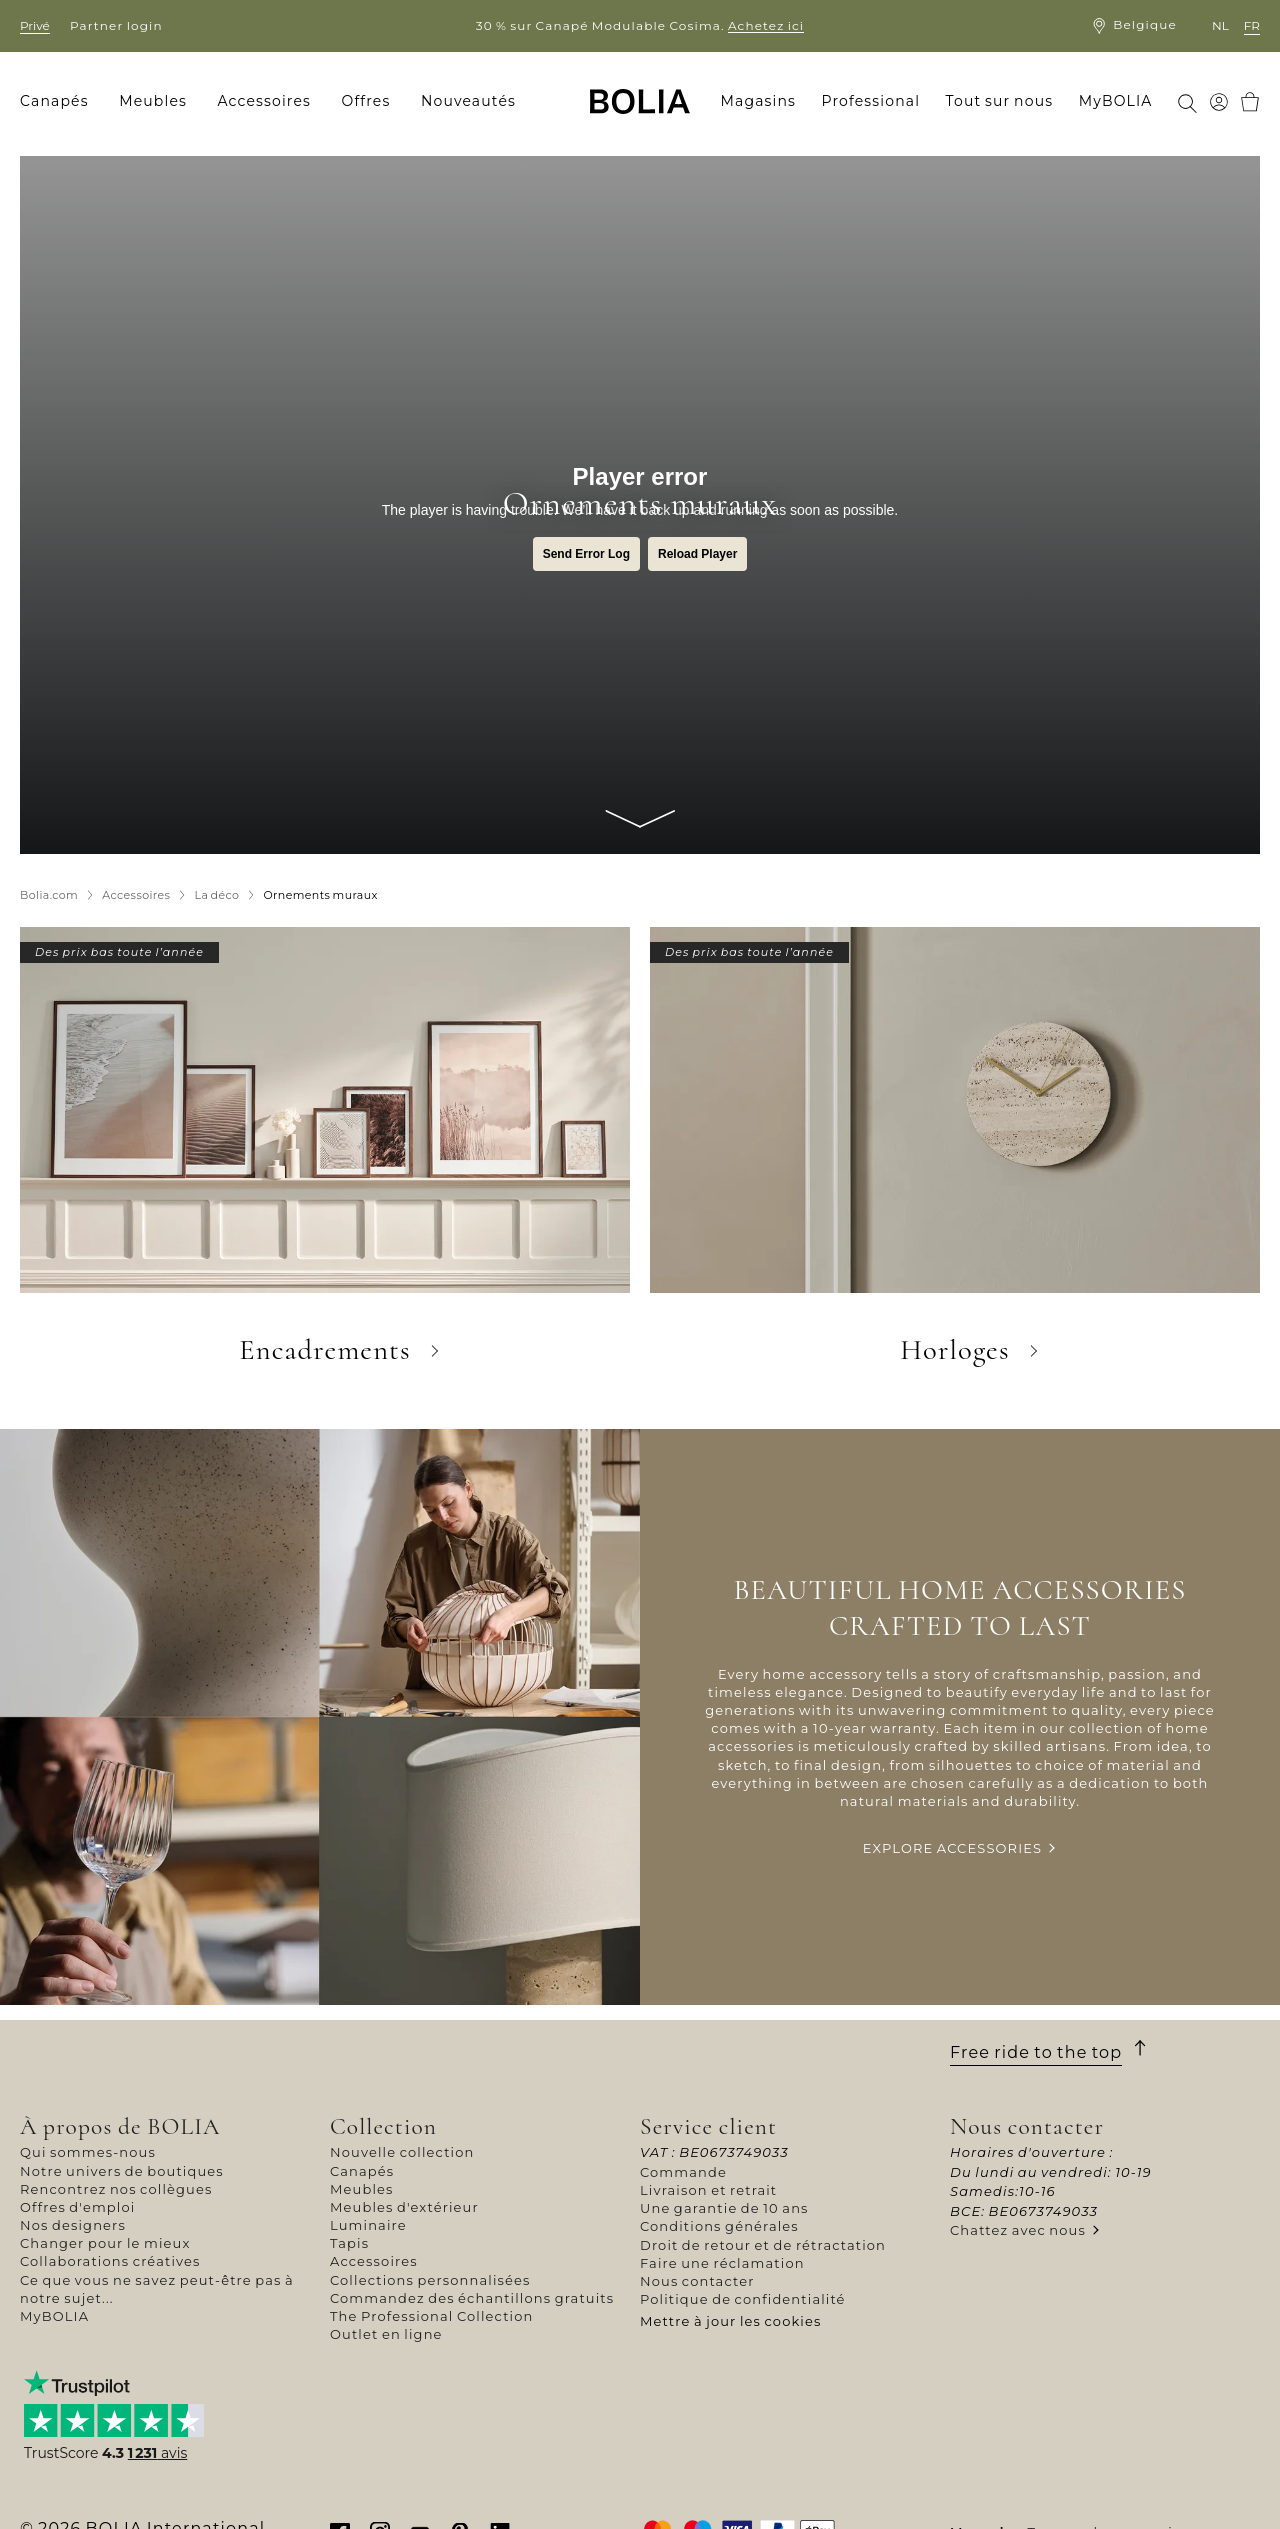 This screenshot has width=1280, height=2529. What do you see at coordinates (724, 2208) in the screenshot?
I see `Une garantie de 10 ans` at bounding box center [724, 2208].